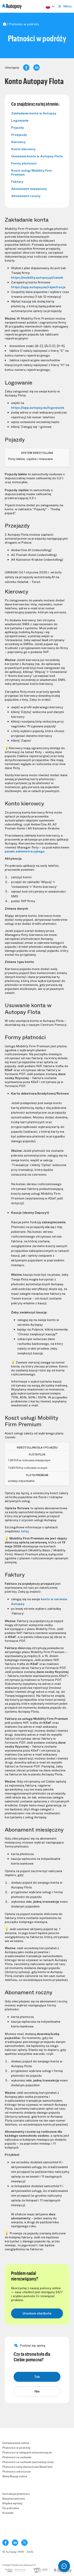  What do you see at coordinates (14, 2476) in the screenshot?
I see `Weryfikacje online` at bounding box center [14, 2476].